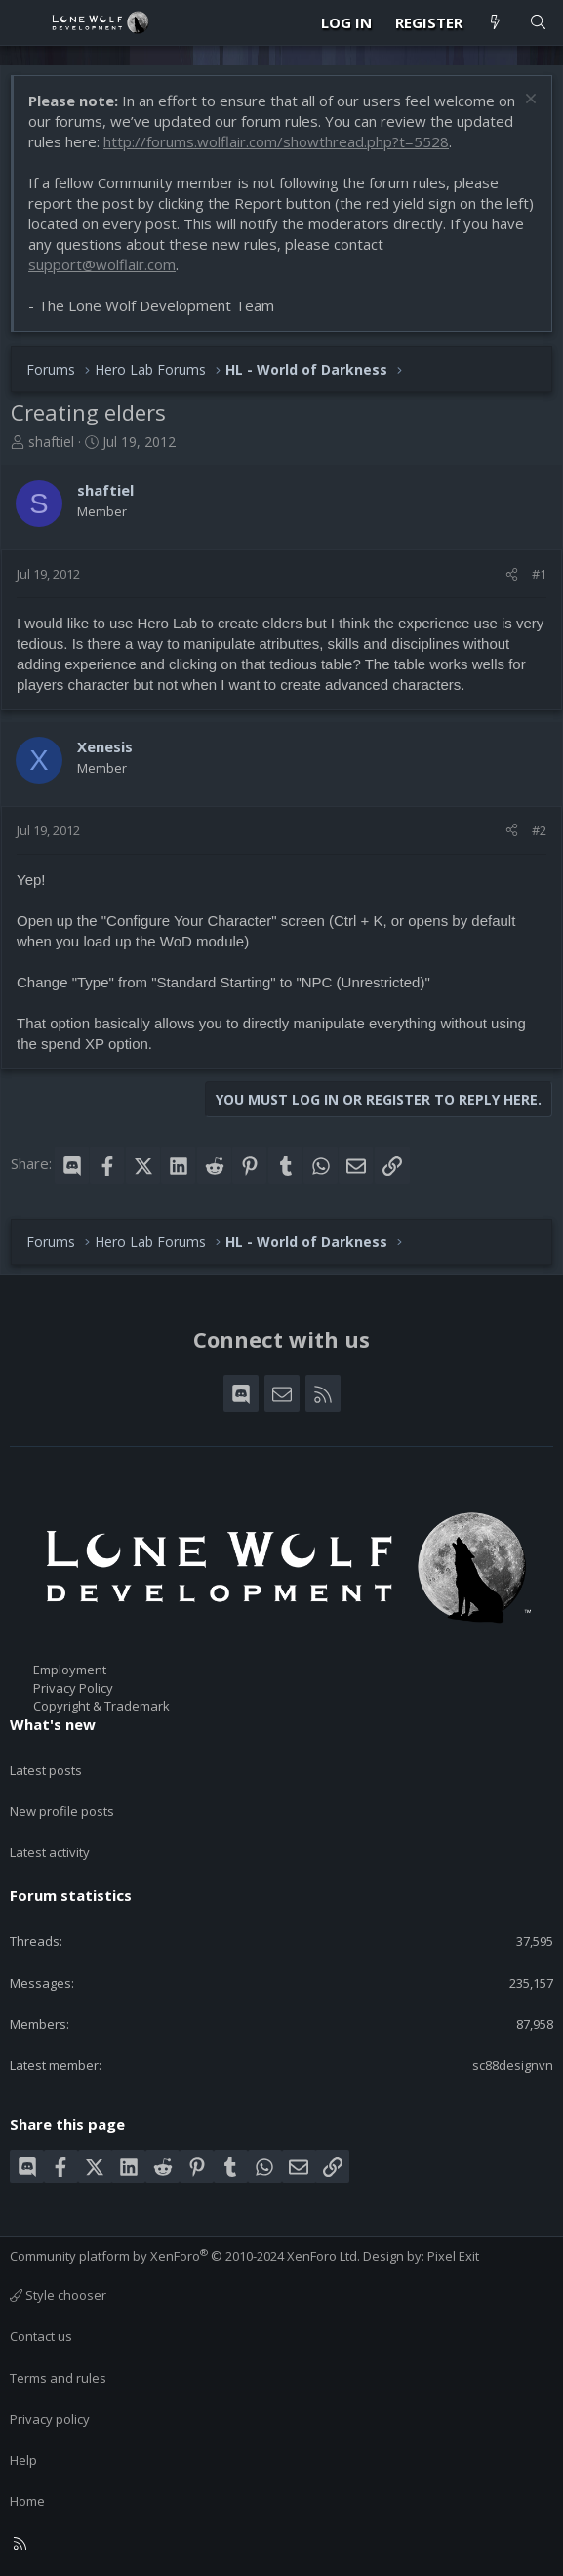 This screenshot has width=563, height=2576. What do you see at coordinates (58, 2378) in the screenshot?
I see `Terms and rules` at bounding box center [58, 2378].